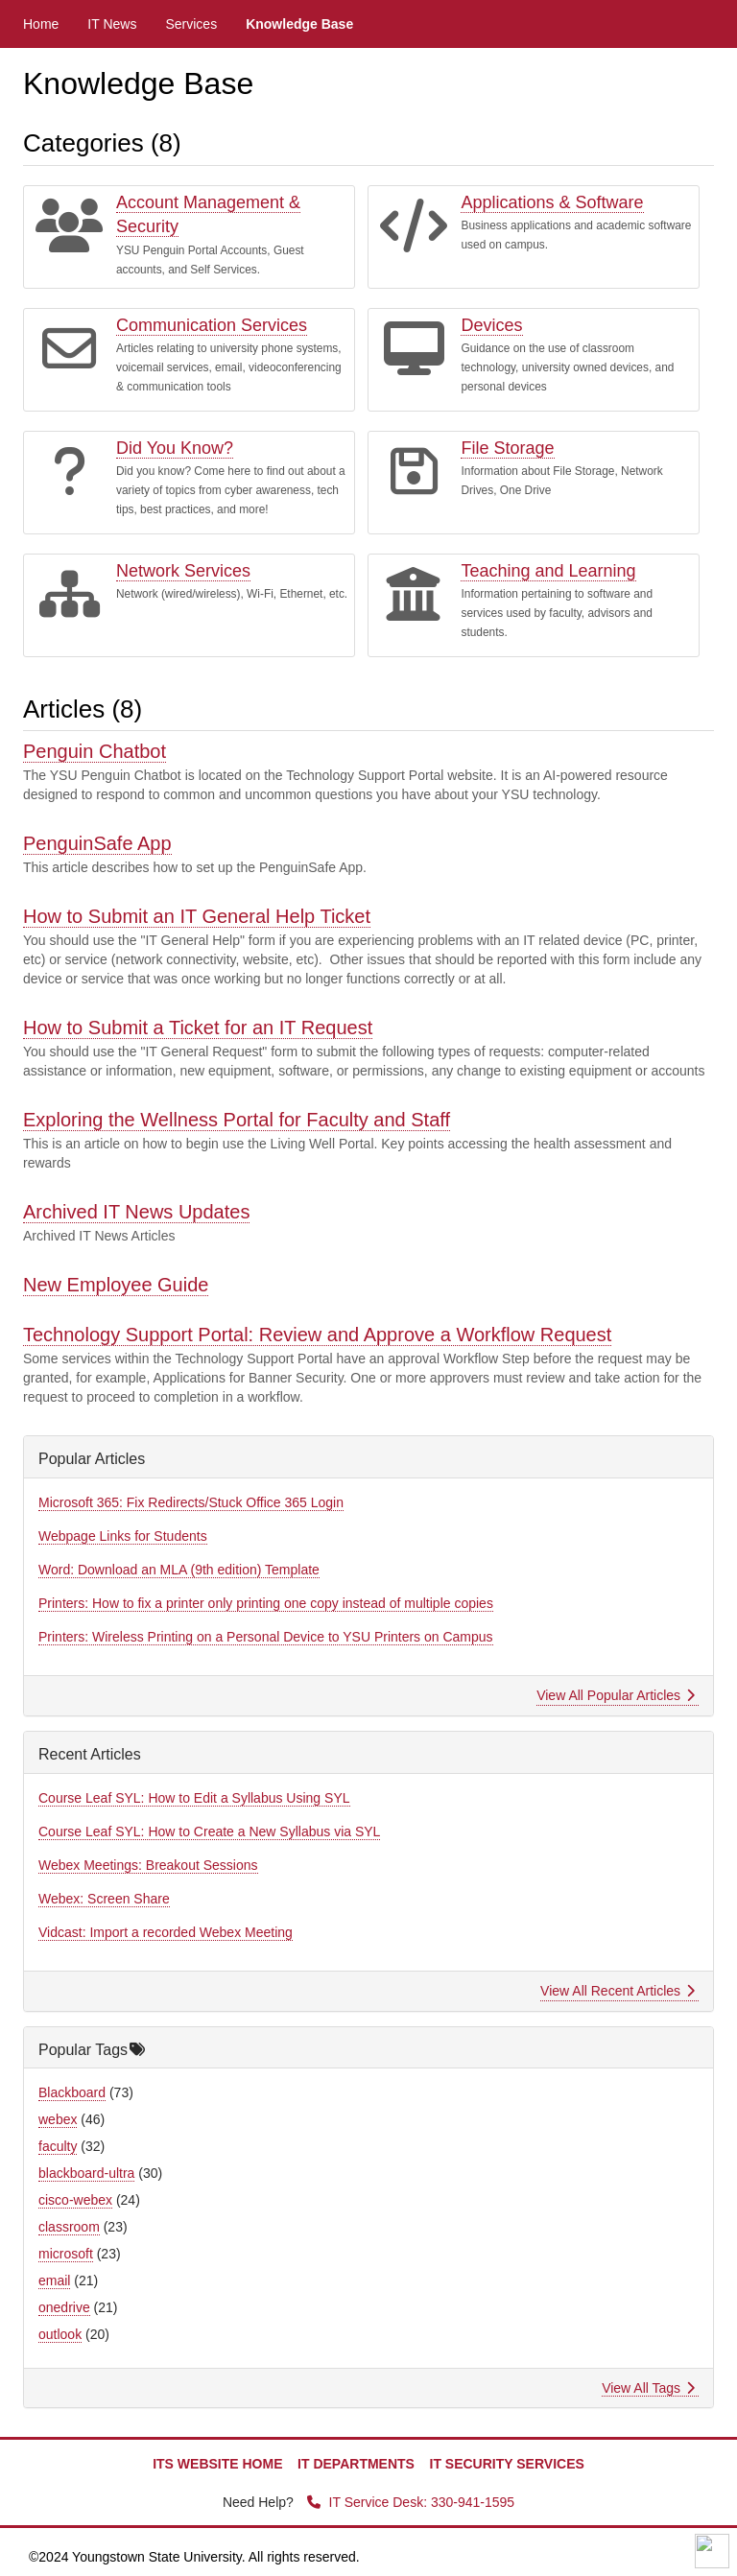 The width and height of the screenshot is (737, 2576). What do you see at coordinates (72, 2092) in the screenshot?
I see `Blackboard` at bounding box center [72, 2092].